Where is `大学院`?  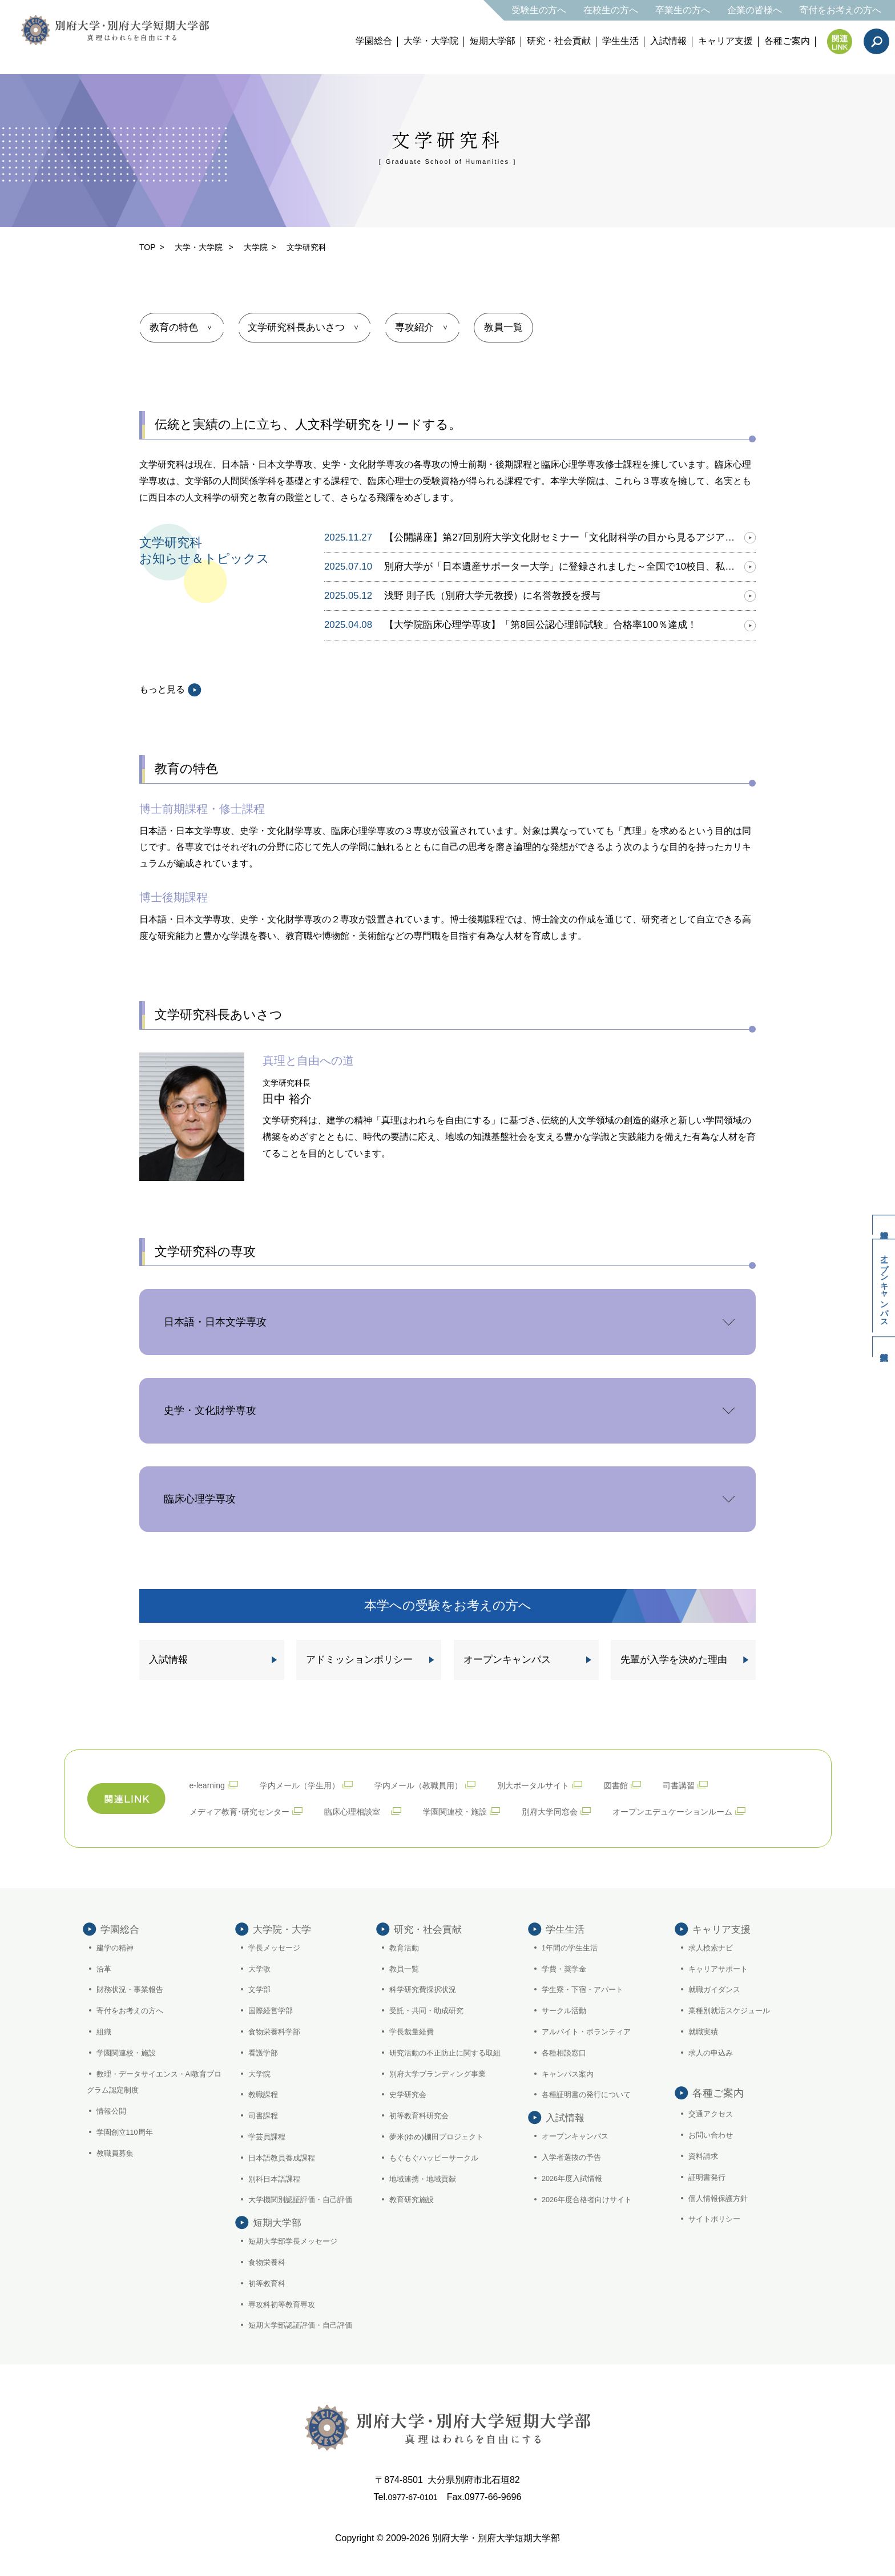 大学院 is located at coordinates (256, 246).